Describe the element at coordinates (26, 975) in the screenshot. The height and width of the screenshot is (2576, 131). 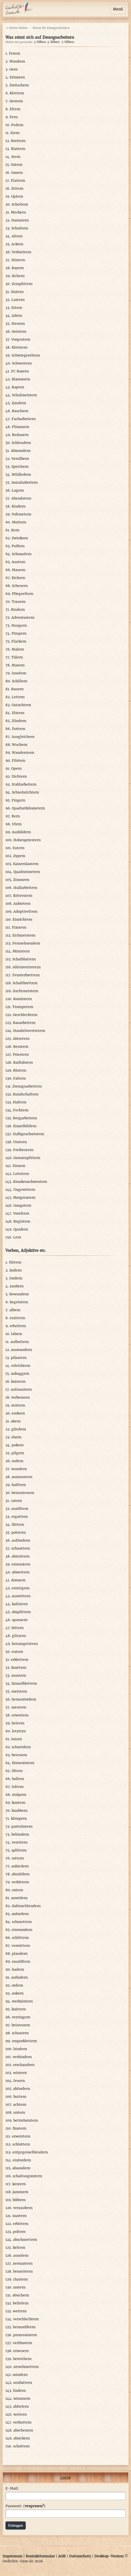
I see `Fensterbrettern` at that location.